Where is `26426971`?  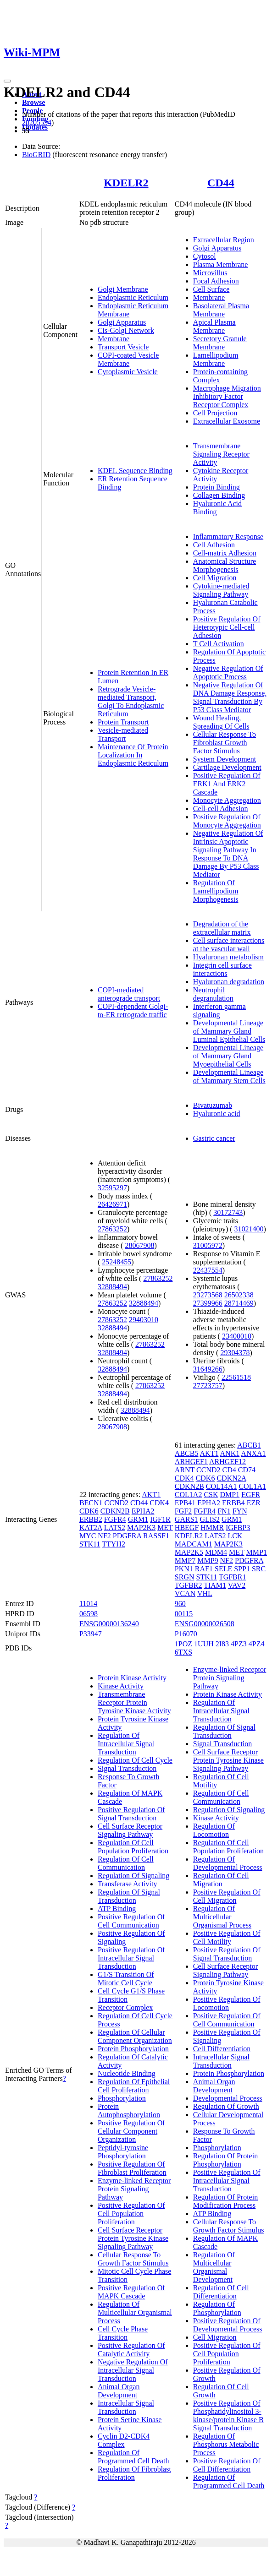 26426971 is located at coordinates (112, 1204).